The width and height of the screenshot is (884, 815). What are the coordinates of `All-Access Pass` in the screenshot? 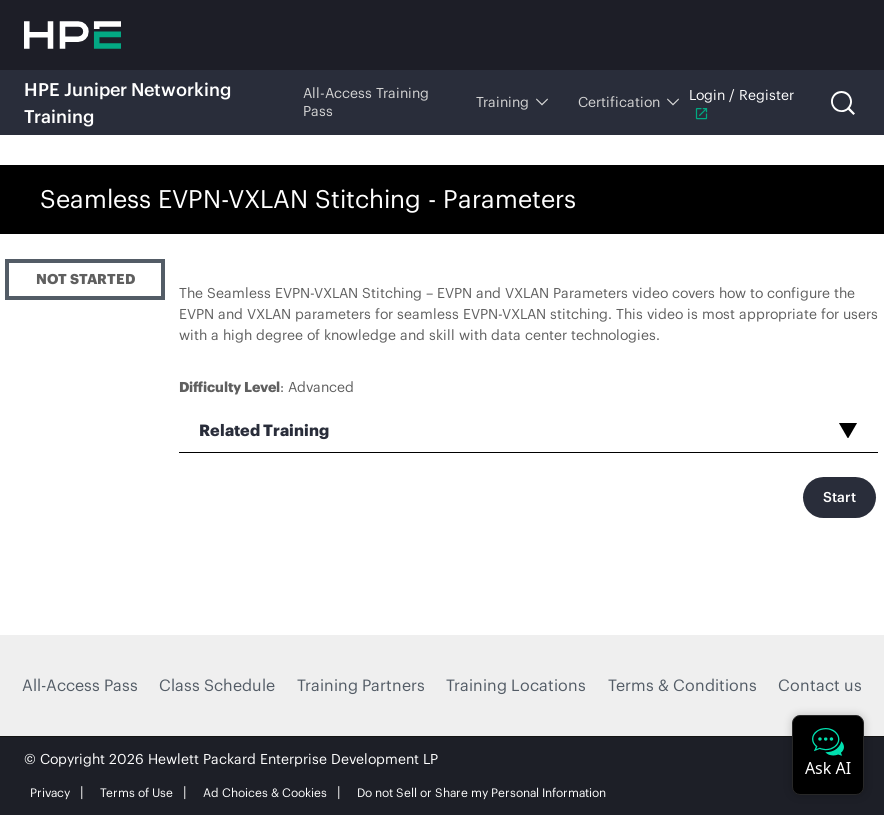 It's located at (80, 685).